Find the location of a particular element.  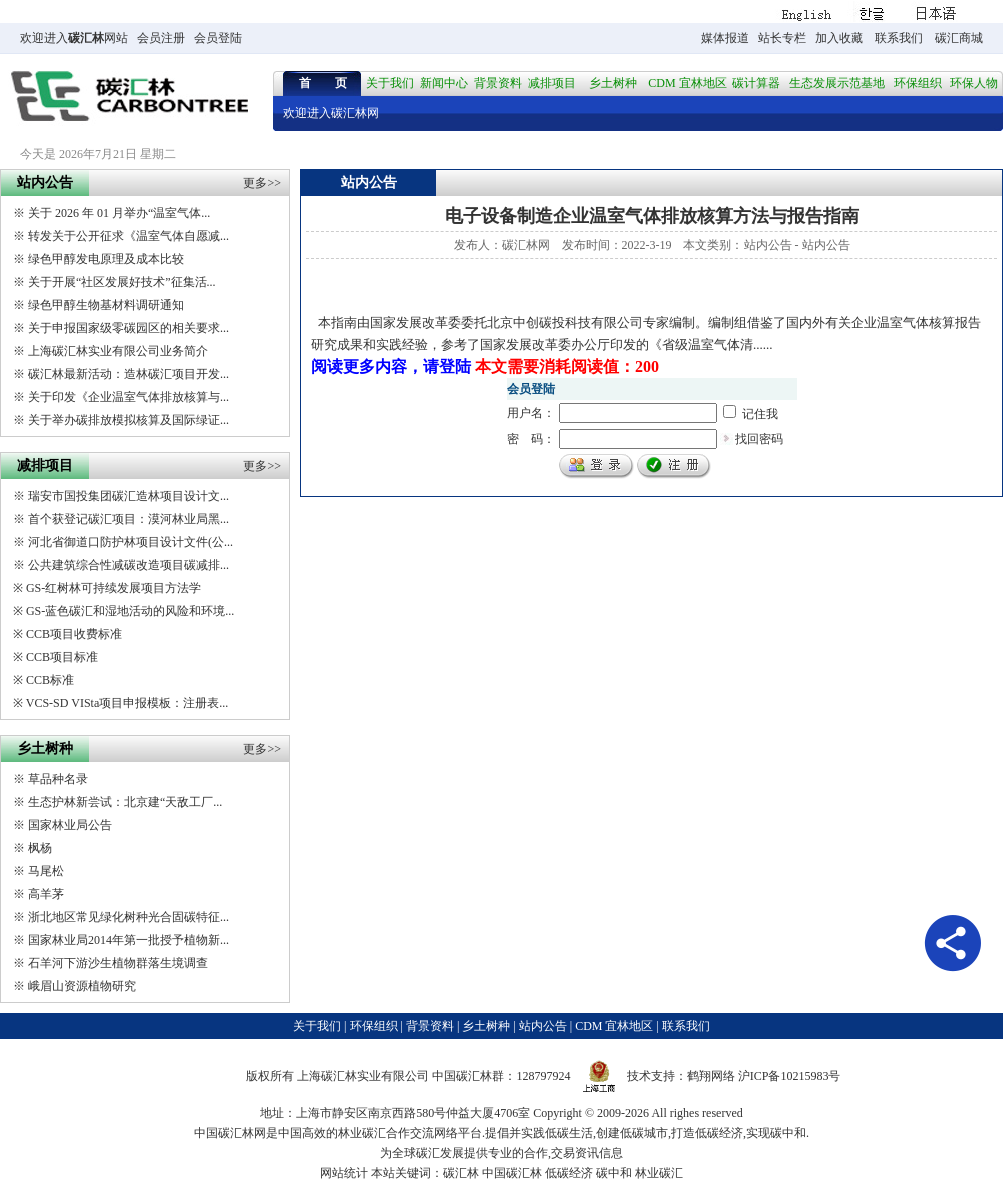

CCB标准 is located at coordinates (50, 680).